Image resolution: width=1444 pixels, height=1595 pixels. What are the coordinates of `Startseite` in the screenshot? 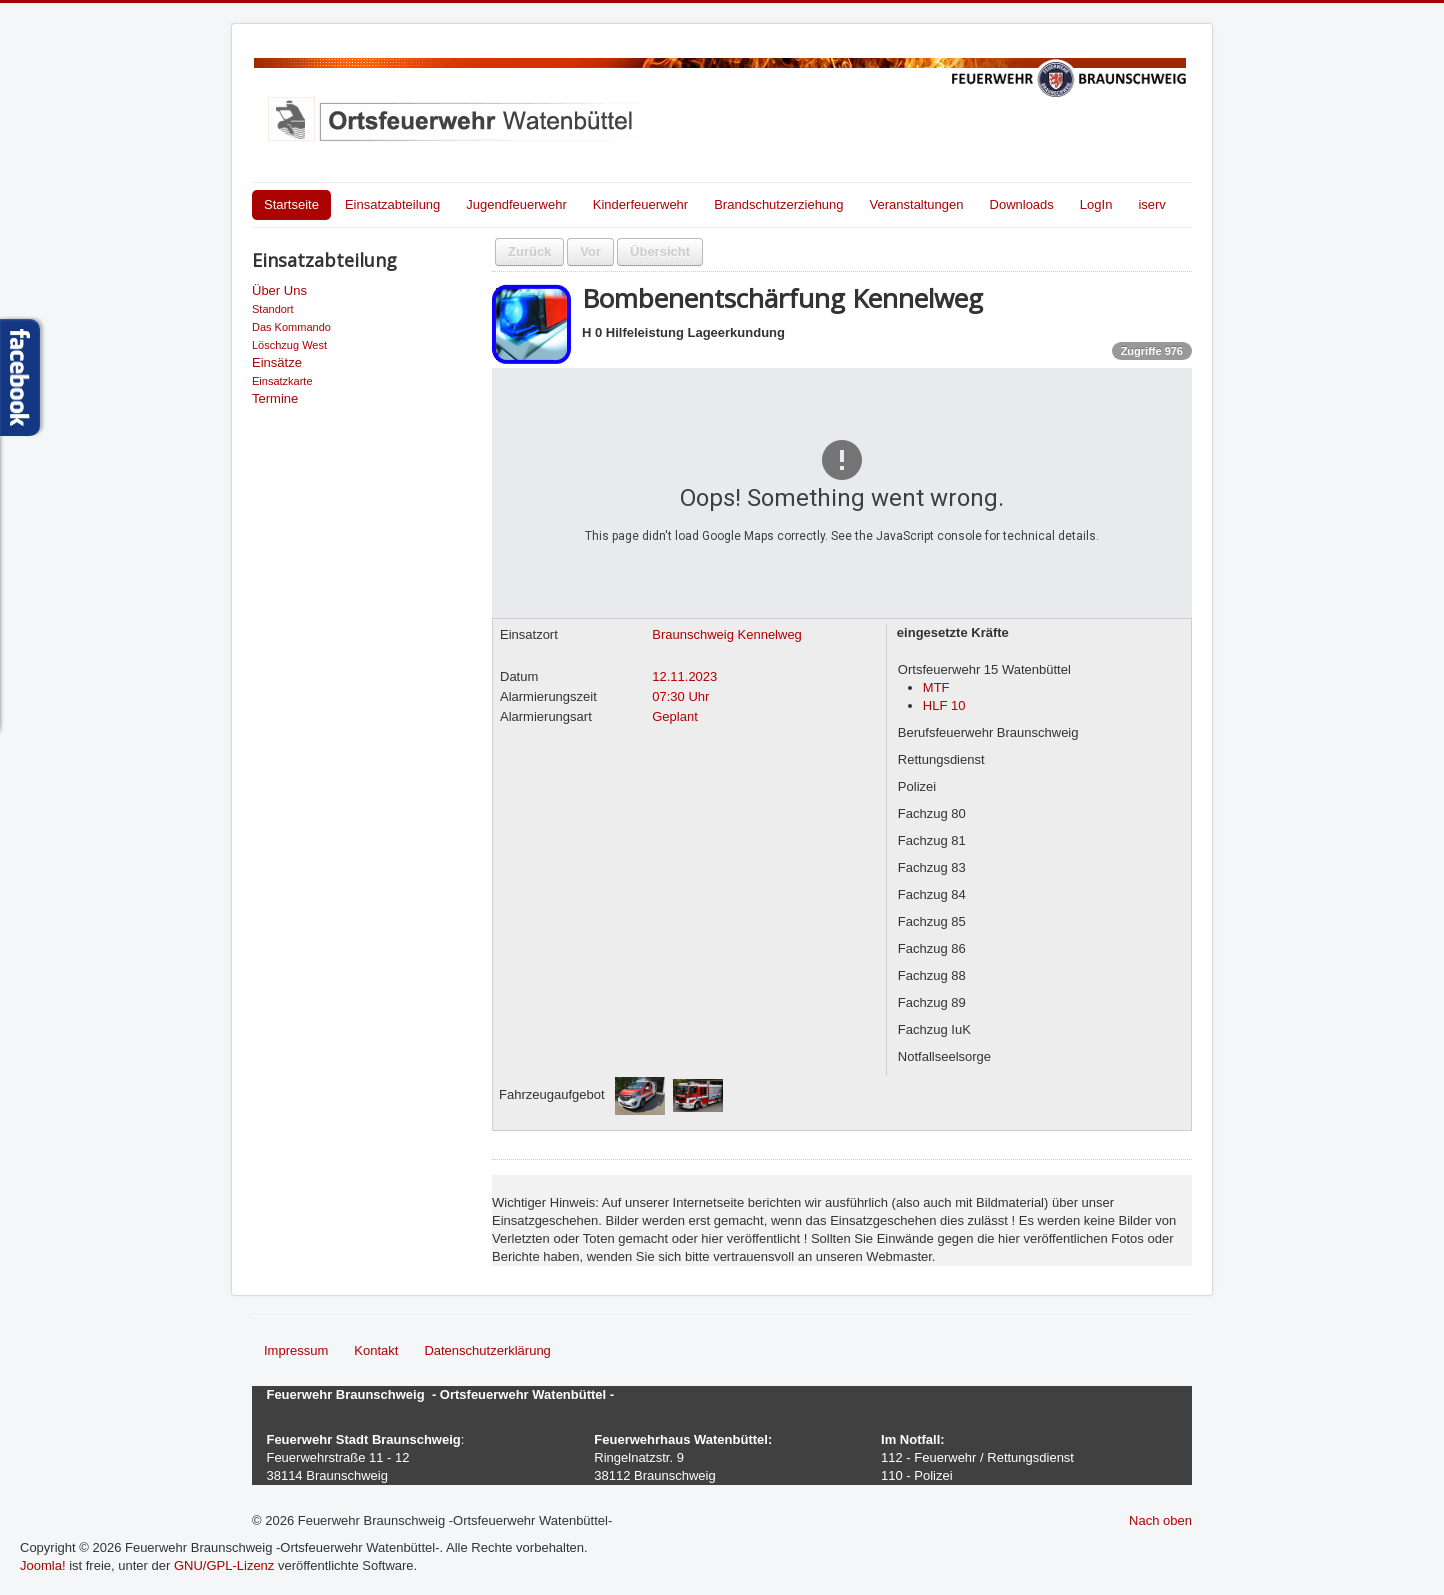 It's located at (291, 204).